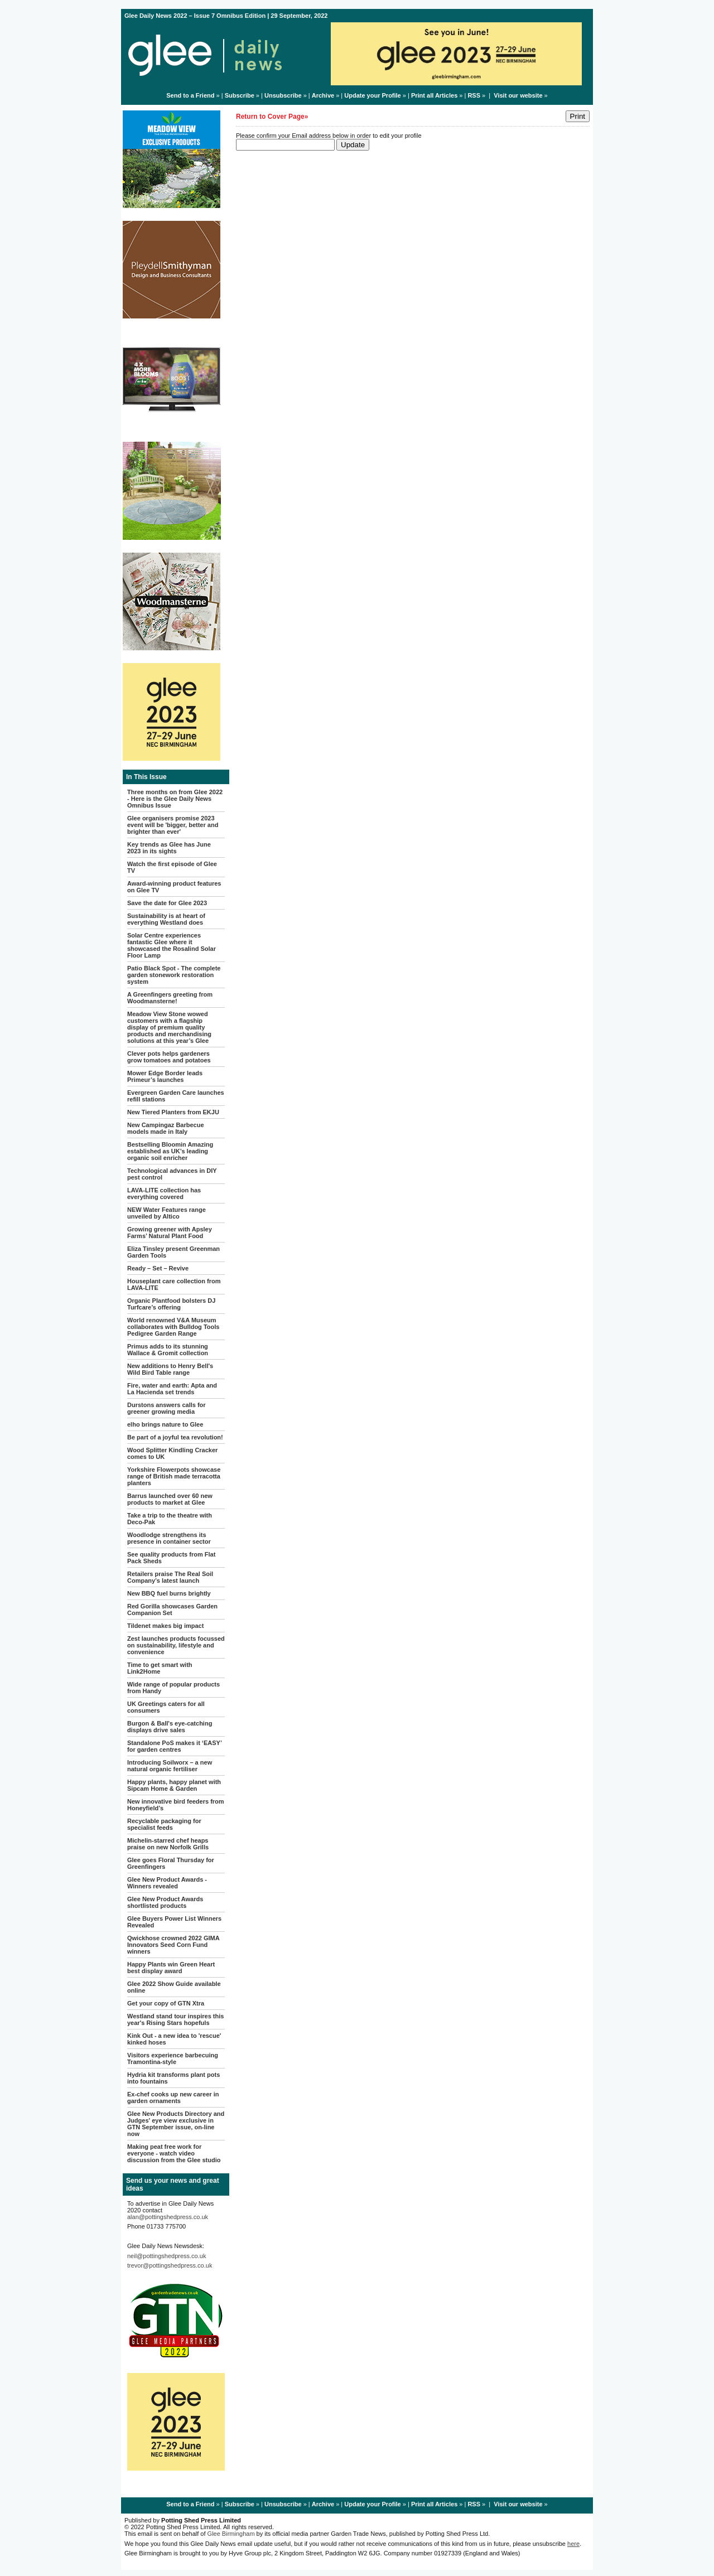 This screenshot has height=2576, width=714. I want to click on Michelin-starred chef heaps praise on new Norfolk Grills, so click(168, 1843).